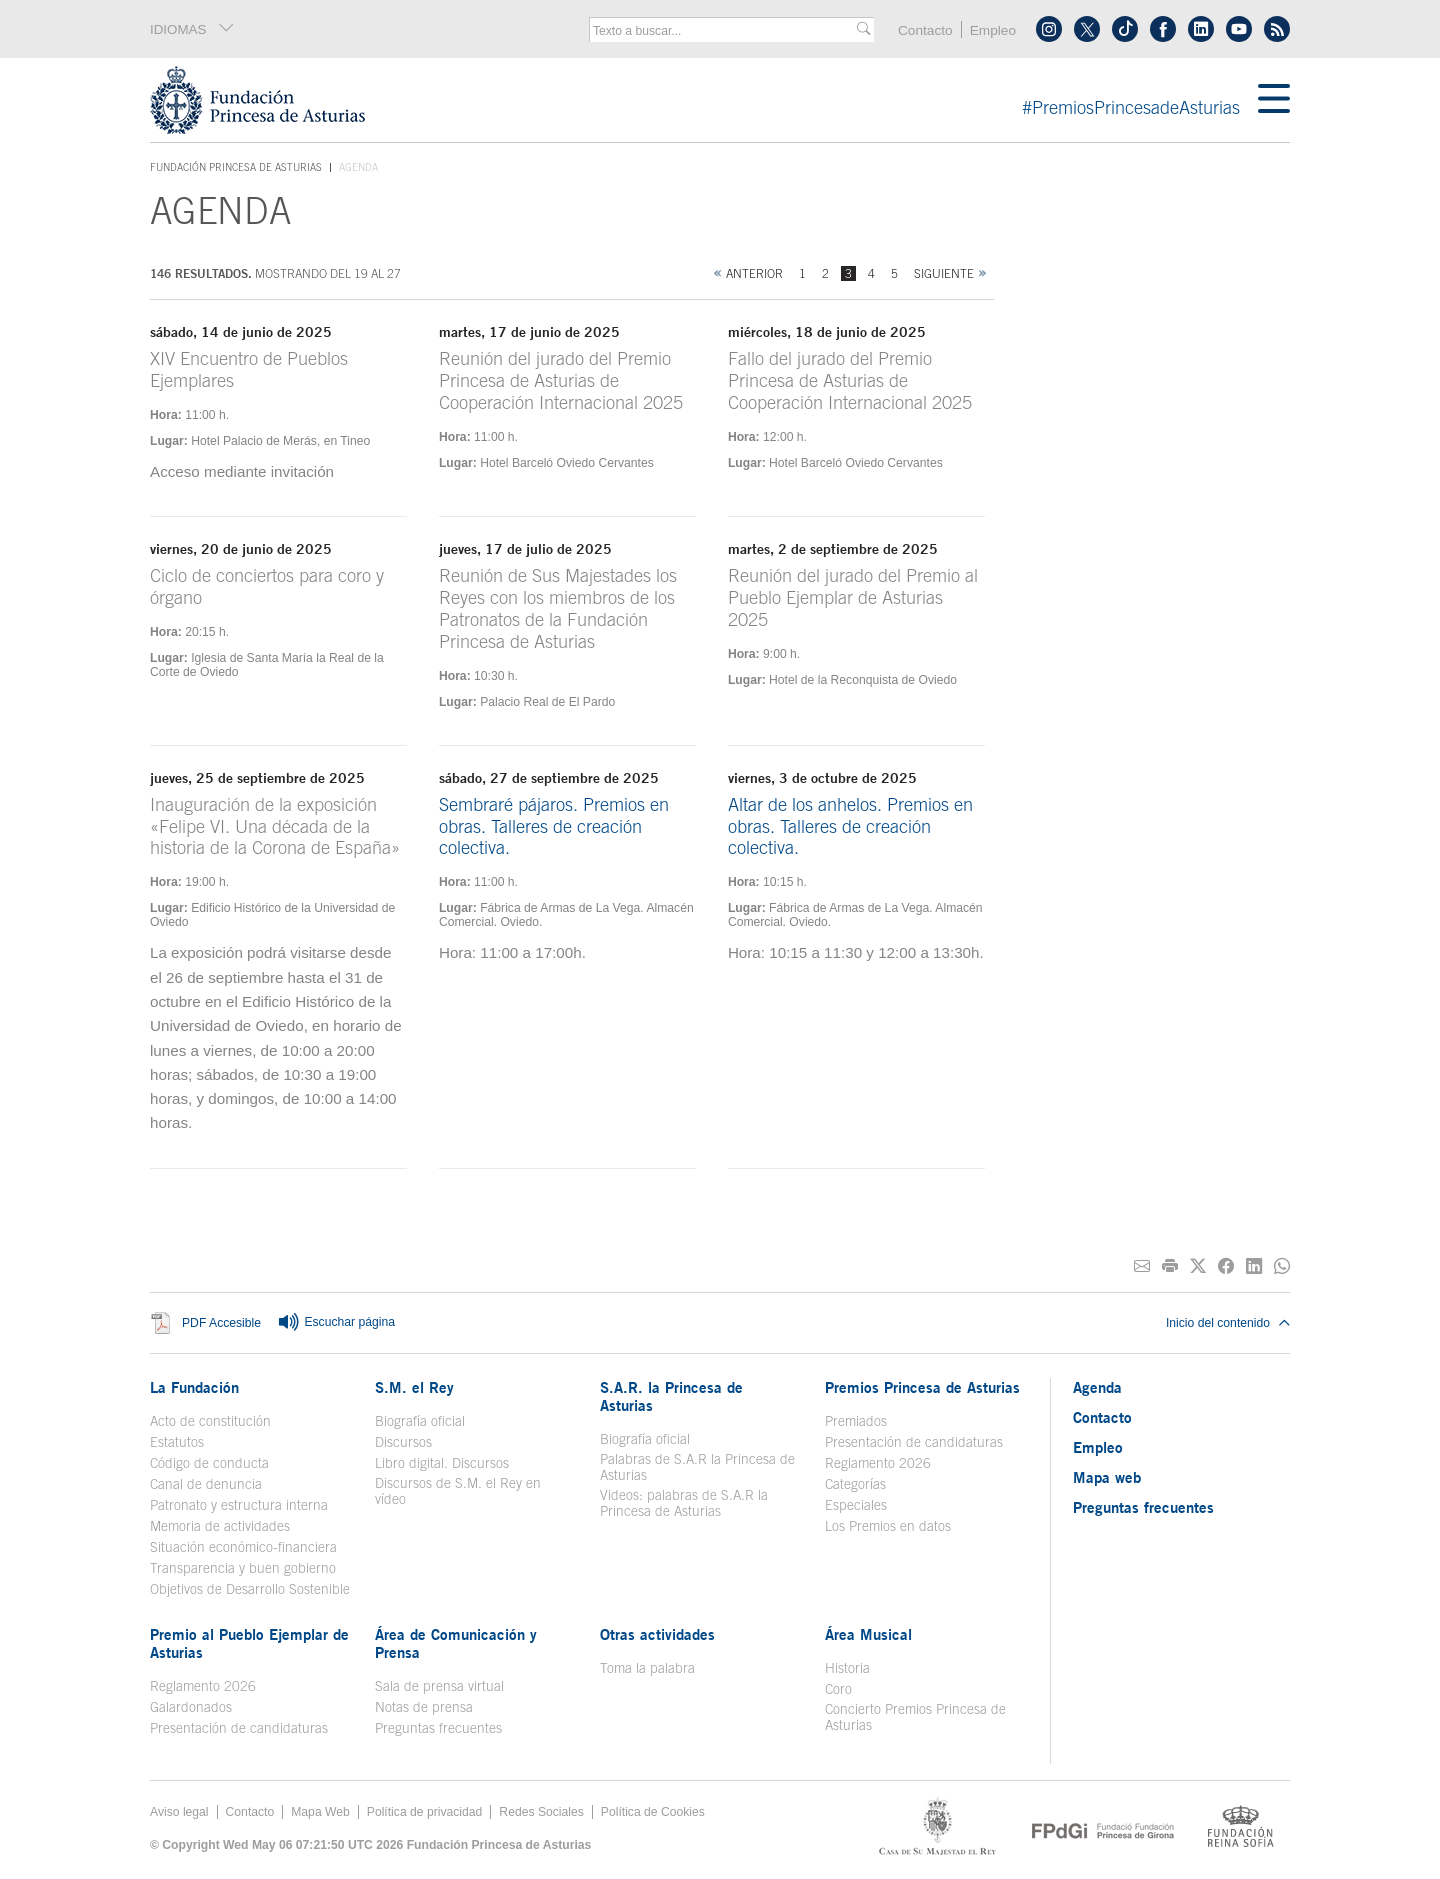 The image size is (1440, 1879). Describe the element at coordinates (336, 1323) in the screenshot. I see `Escuchar página` at that location.